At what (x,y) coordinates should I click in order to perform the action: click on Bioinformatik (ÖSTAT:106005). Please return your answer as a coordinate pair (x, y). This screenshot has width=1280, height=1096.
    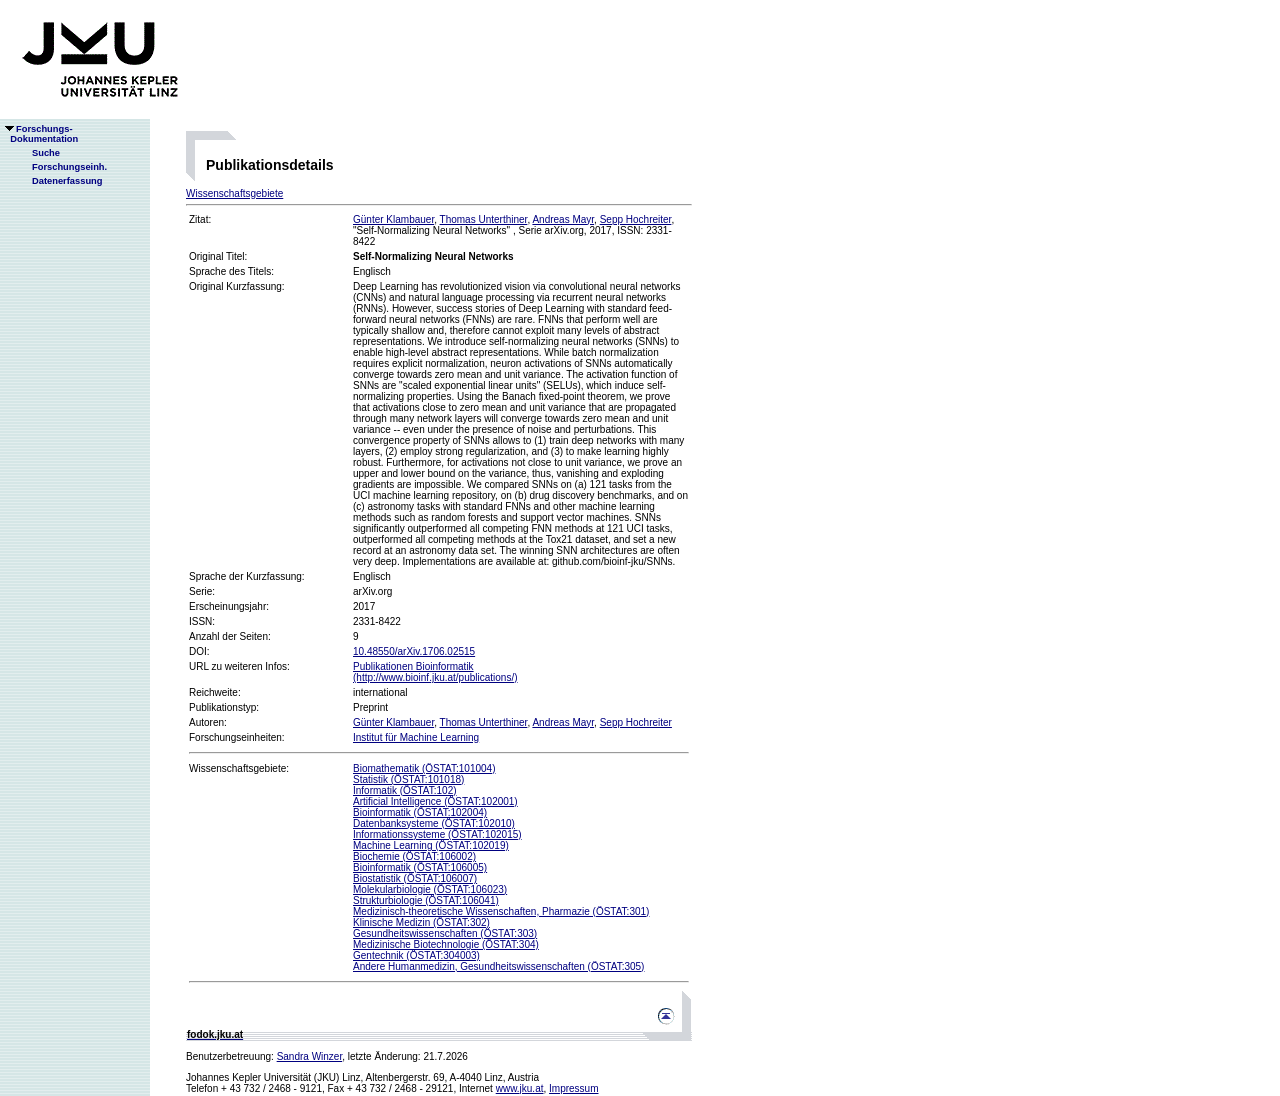
    Looking at the image, I should click on (420, 867).